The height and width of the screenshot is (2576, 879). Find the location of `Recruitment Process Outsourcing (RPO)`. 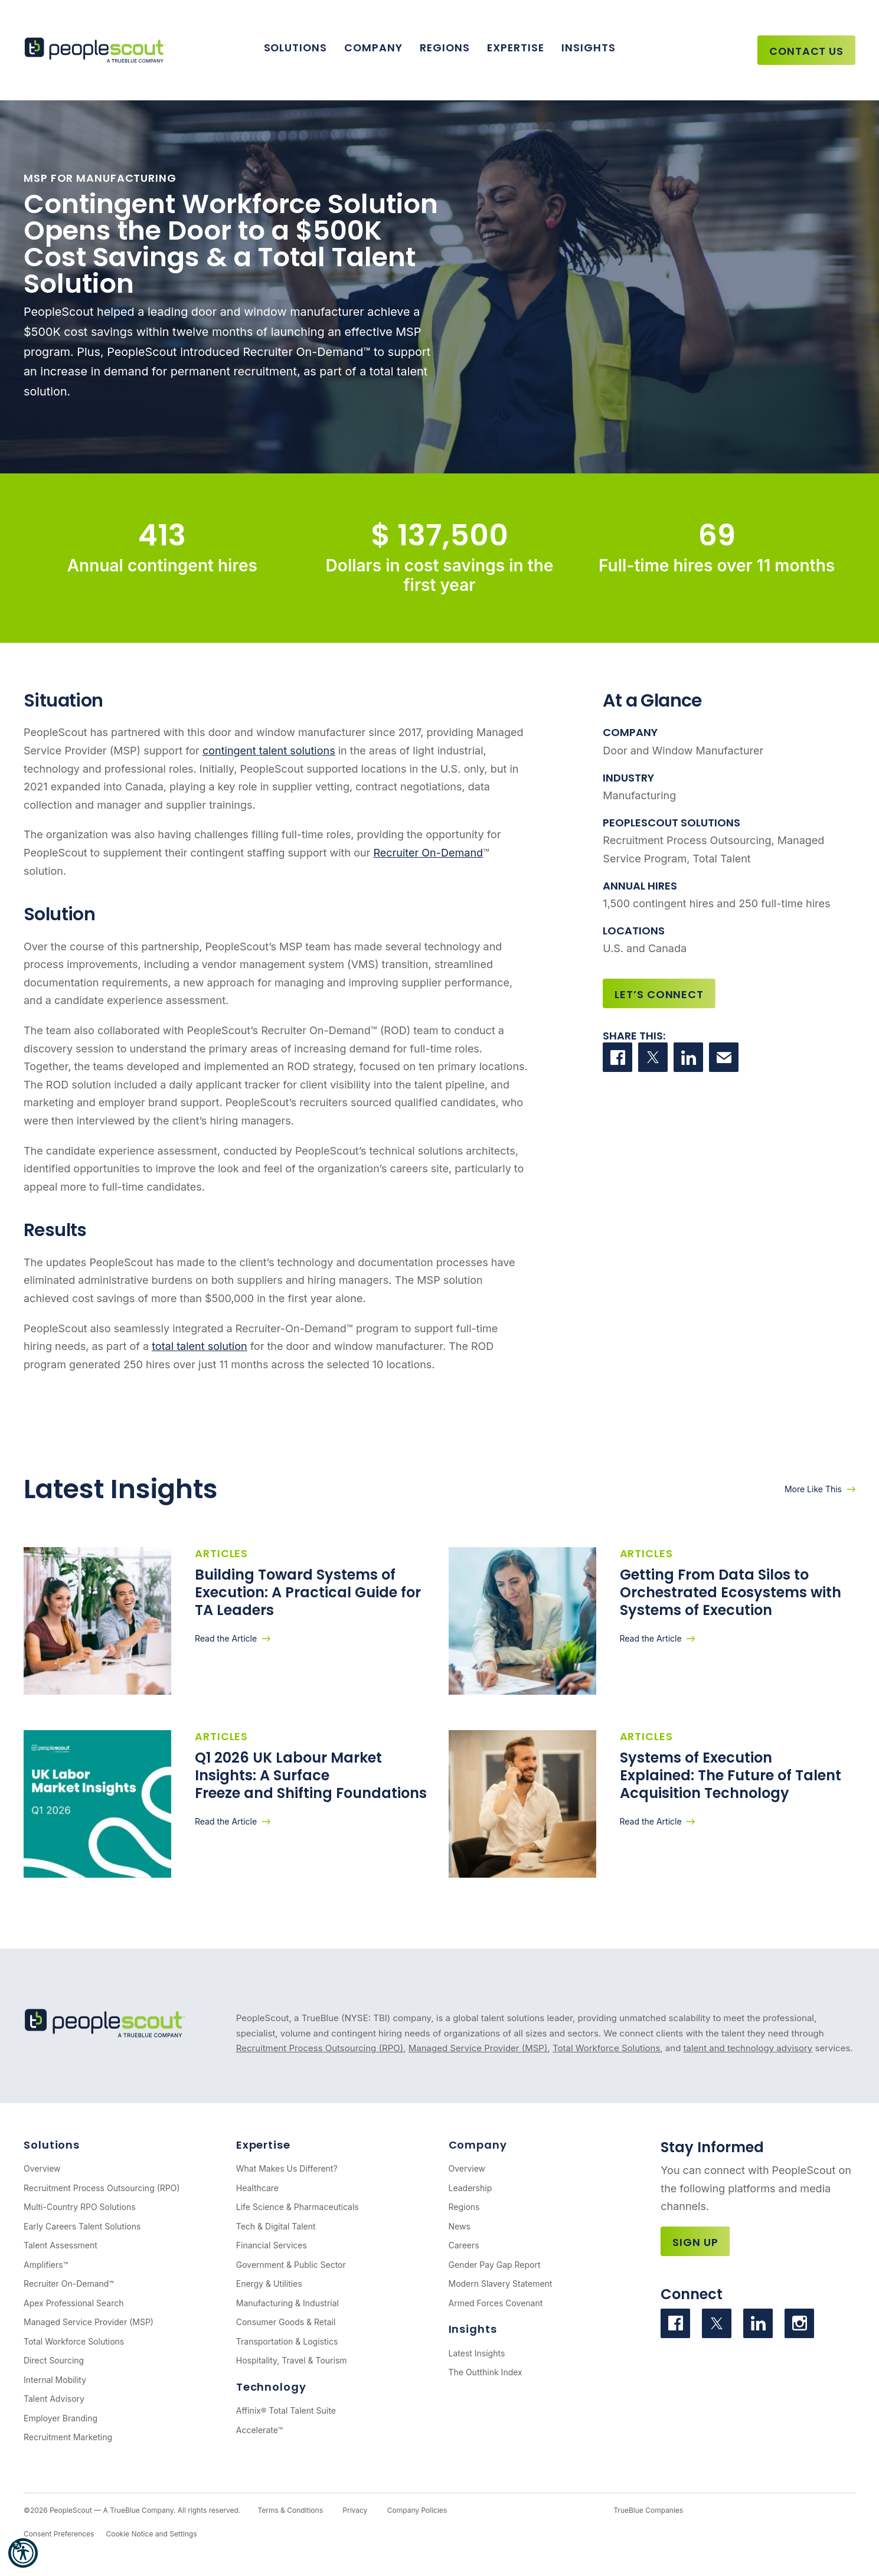

Recruitment Process Outsourcing (RPO) is located at coordinates (319, 2048).